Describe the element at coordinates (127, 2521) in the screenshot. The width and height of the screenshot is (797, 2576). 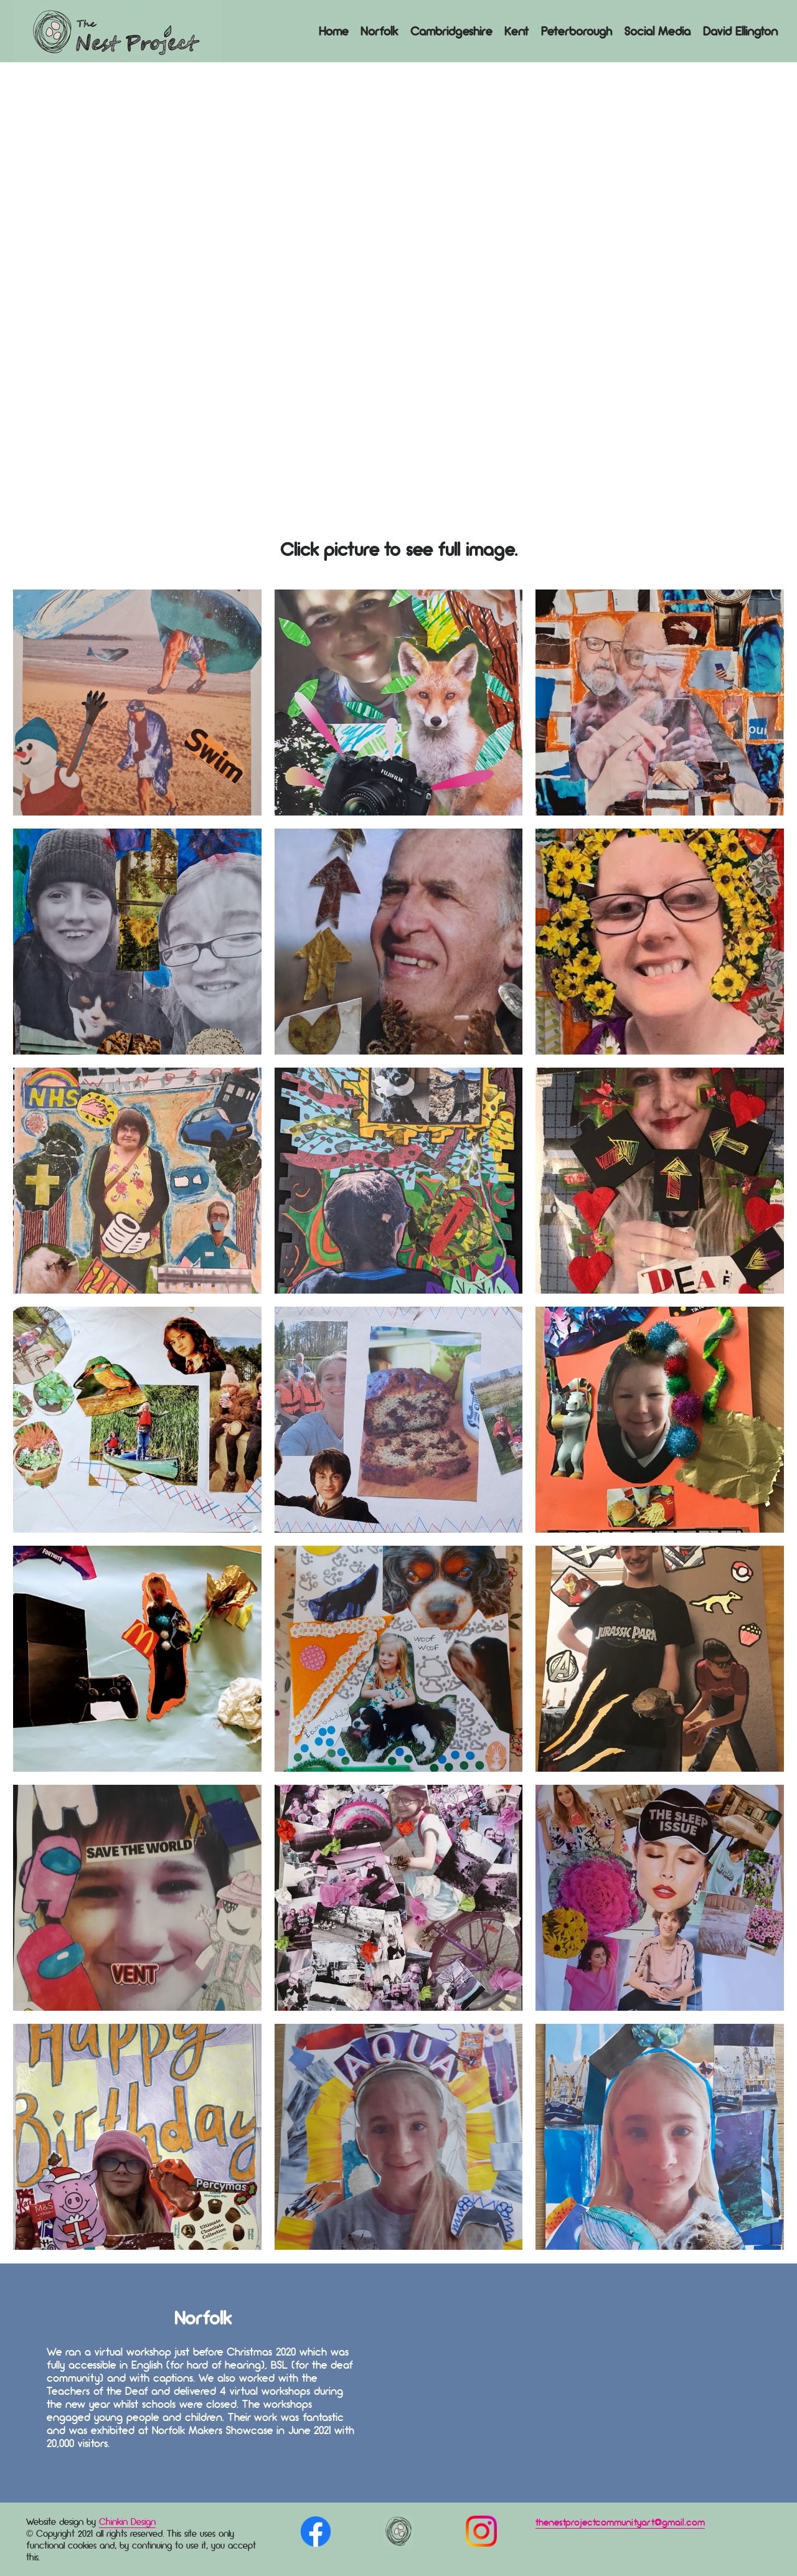
I see `Chinkin Design` at that location.